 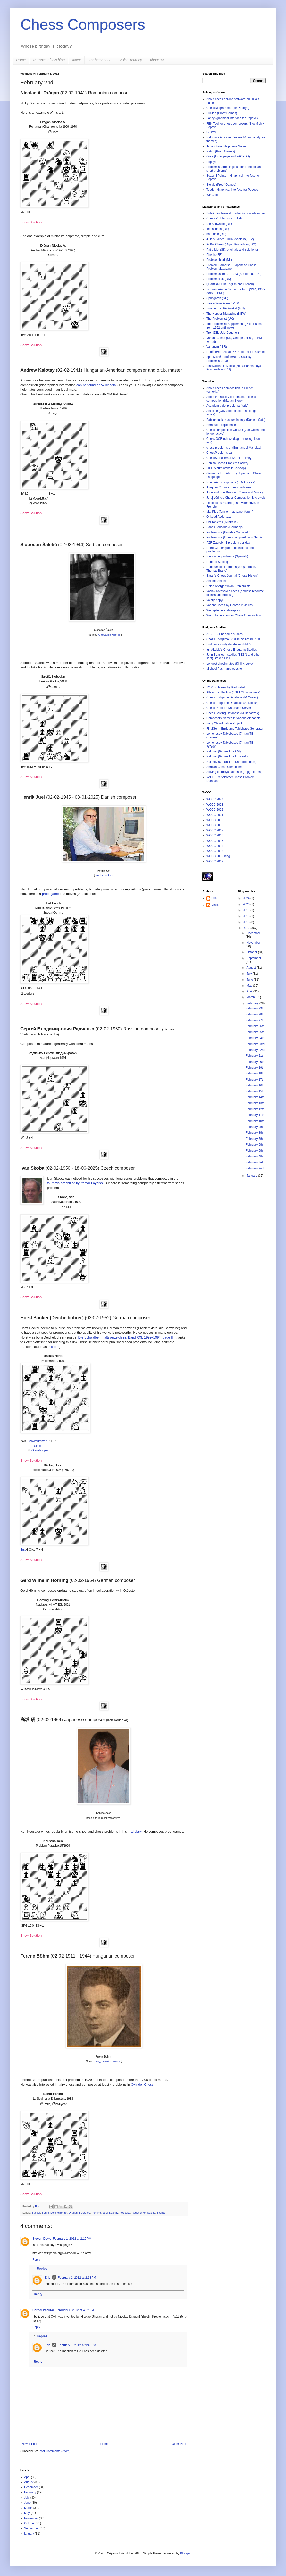 What do you see at coordinates (104, 875) in the screenshot?
I see `Problemskak.dk` at bounding box center [104, 875].